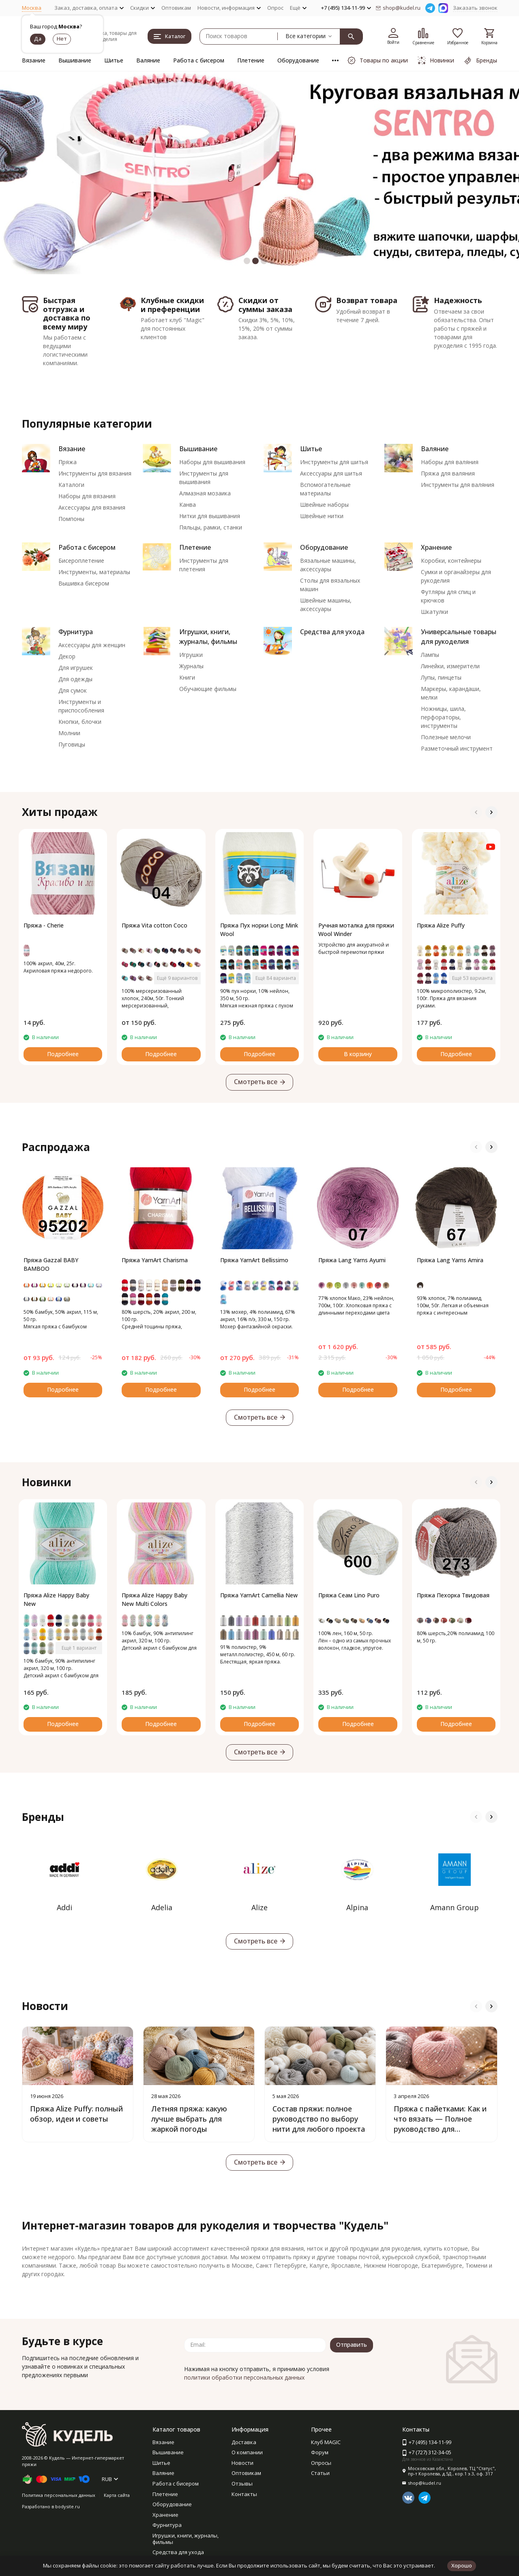 Image resolution: width=519 pixels, height=2576 pixels. Describe the element at coordinates (247, 2452) in the screenshot. I see `О компании` at that location.